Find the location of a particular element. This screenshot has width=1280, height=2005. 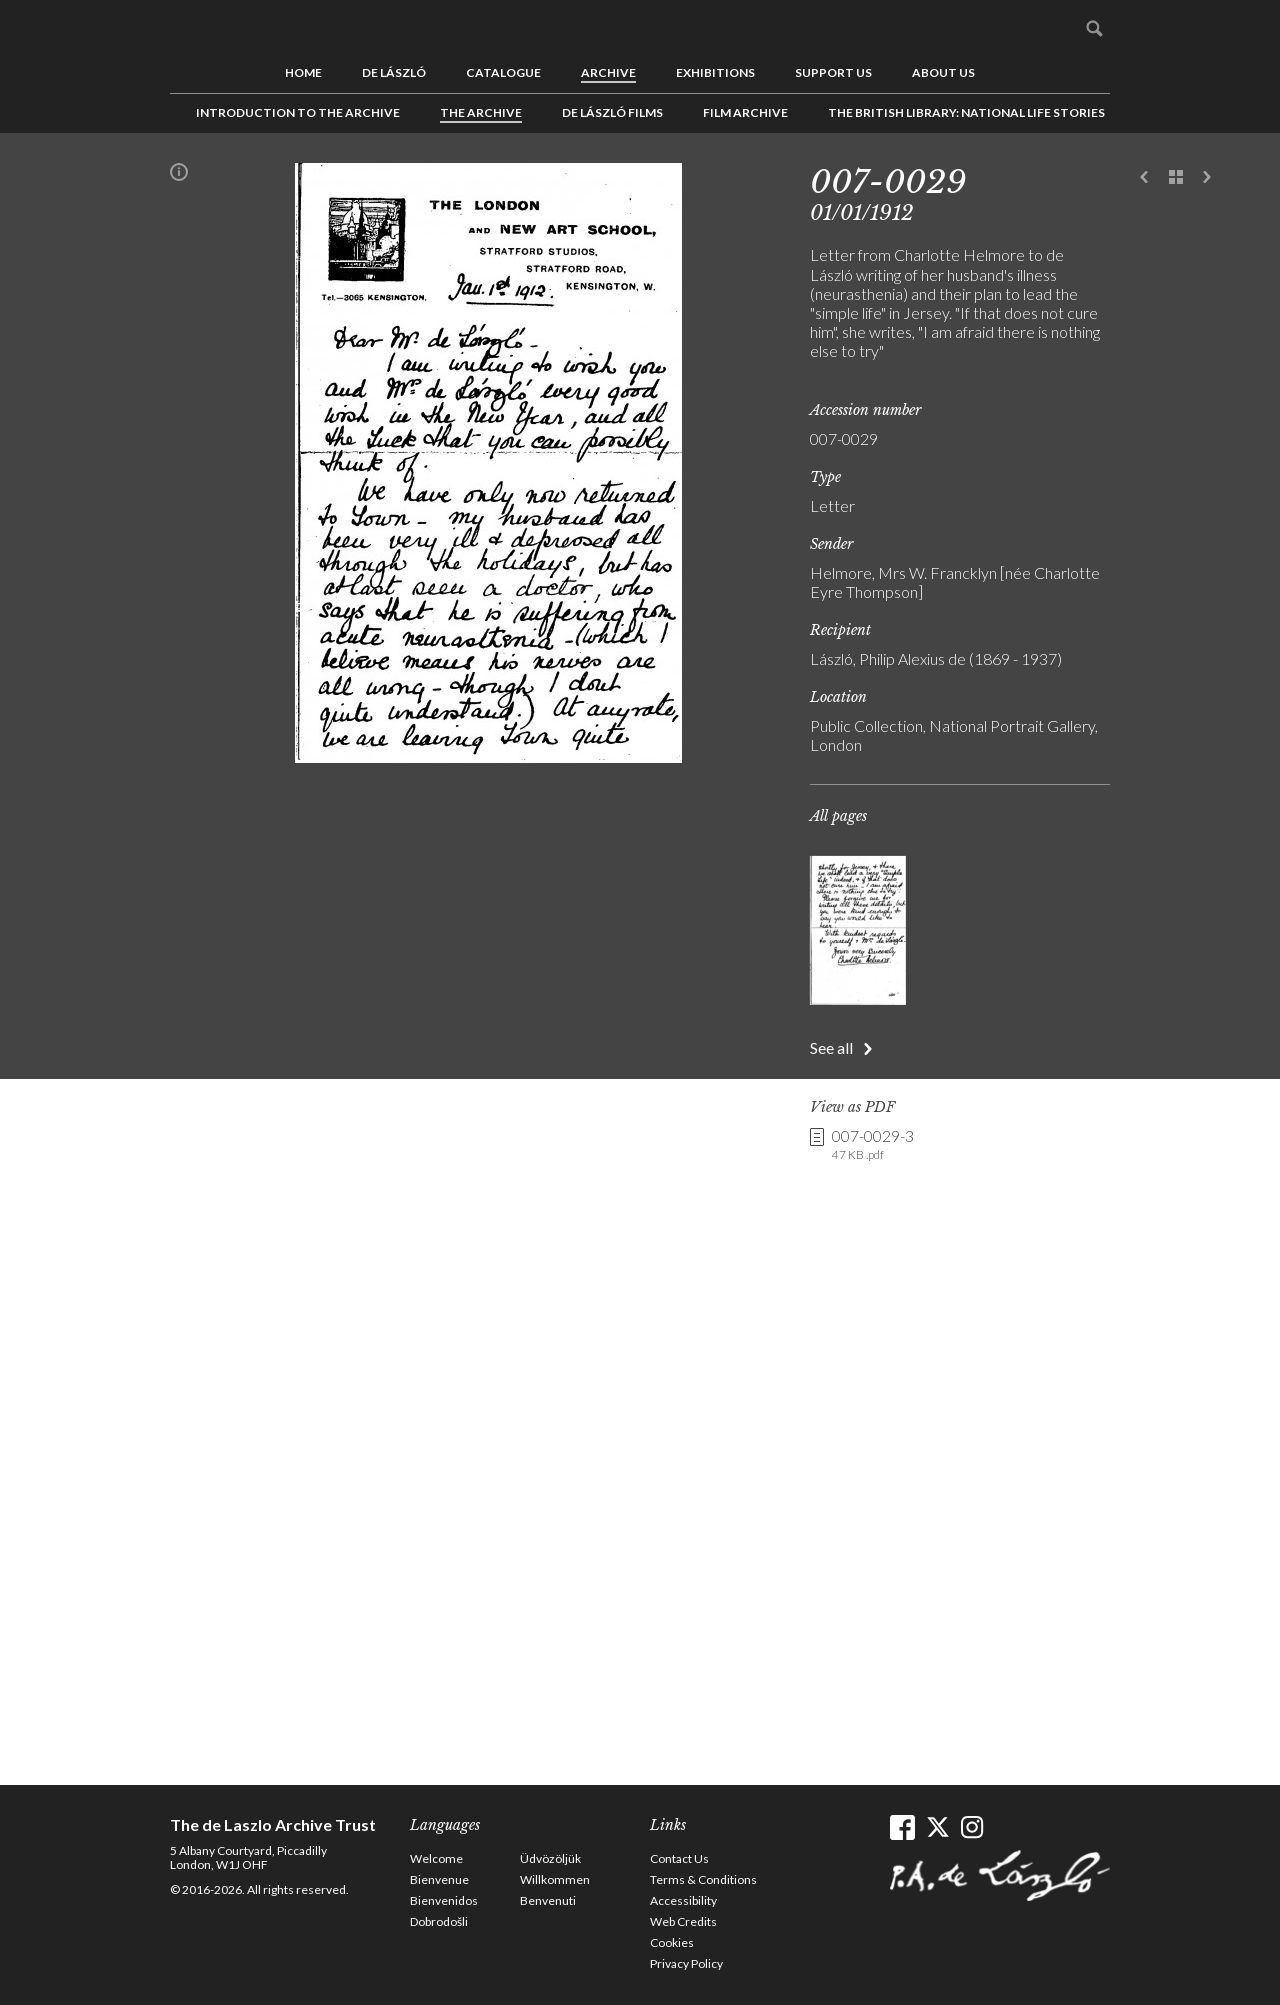

Cookies is located at coordinates (672, 1942).